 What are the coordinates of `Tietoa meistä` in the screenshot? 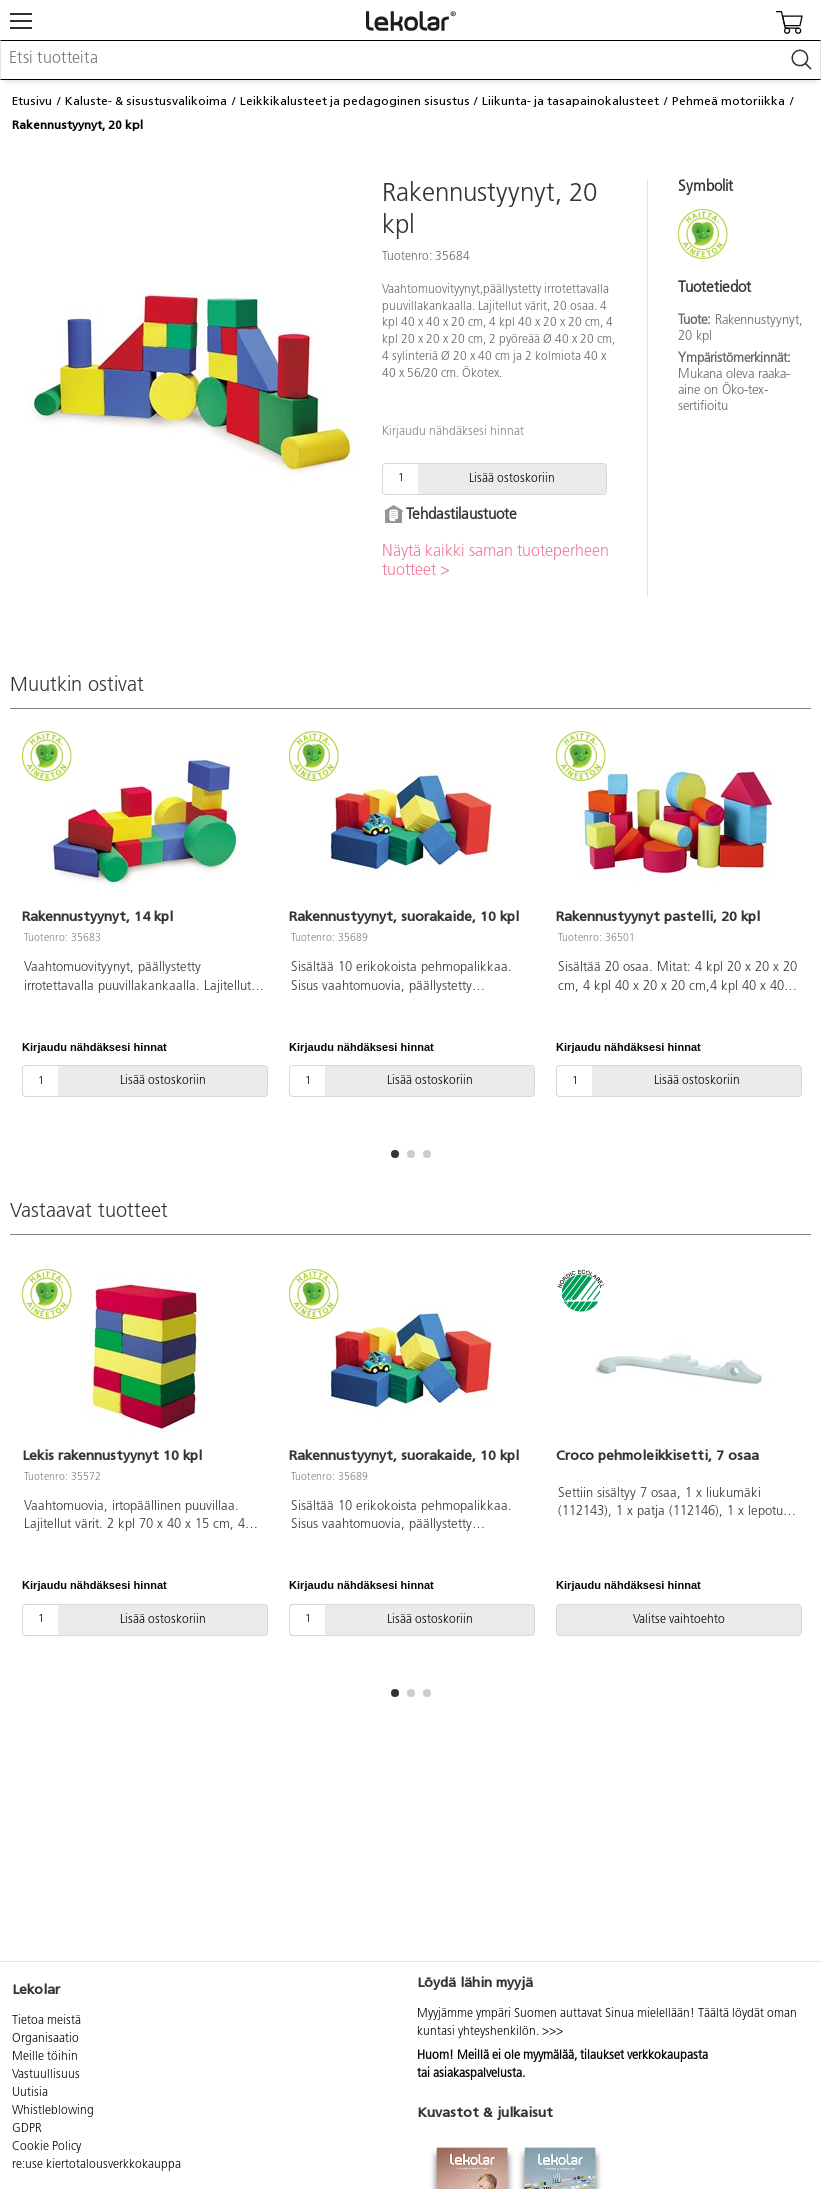 It's located at (46, 2021).